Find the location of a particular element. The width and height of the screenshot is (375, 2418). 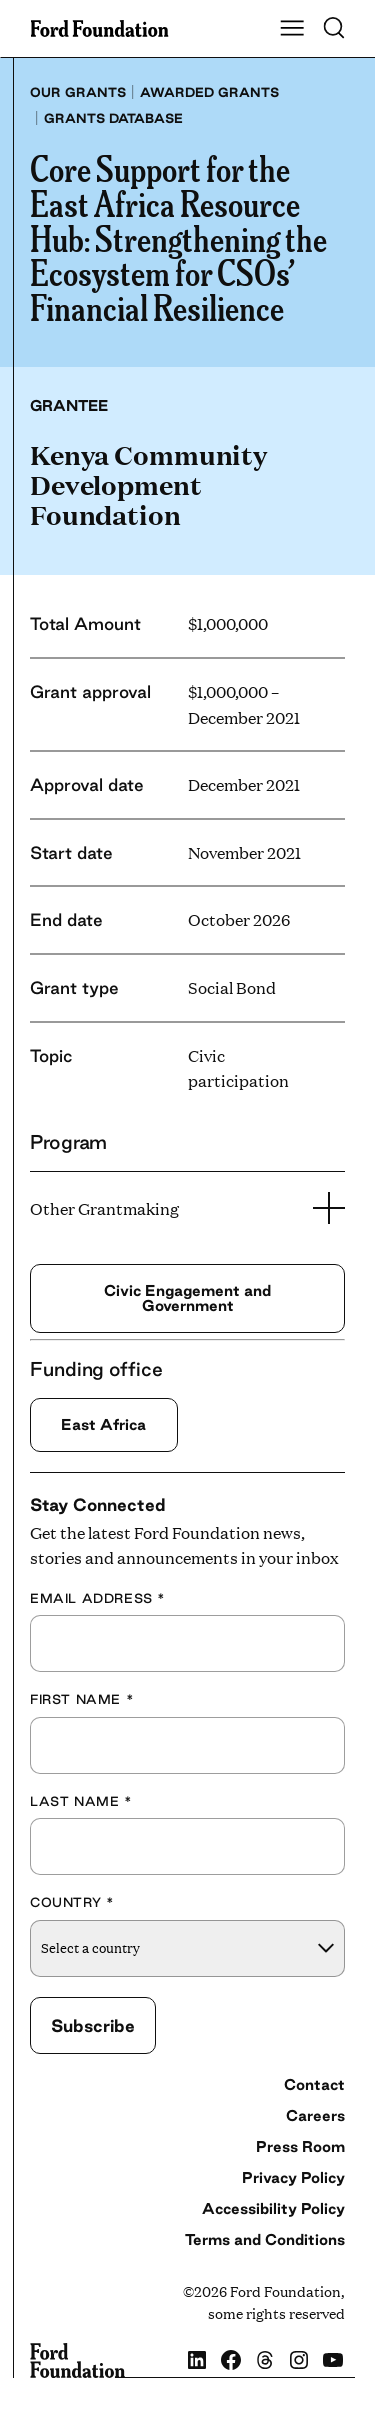

Privacy Policy is located at coordinates (293, 2177).